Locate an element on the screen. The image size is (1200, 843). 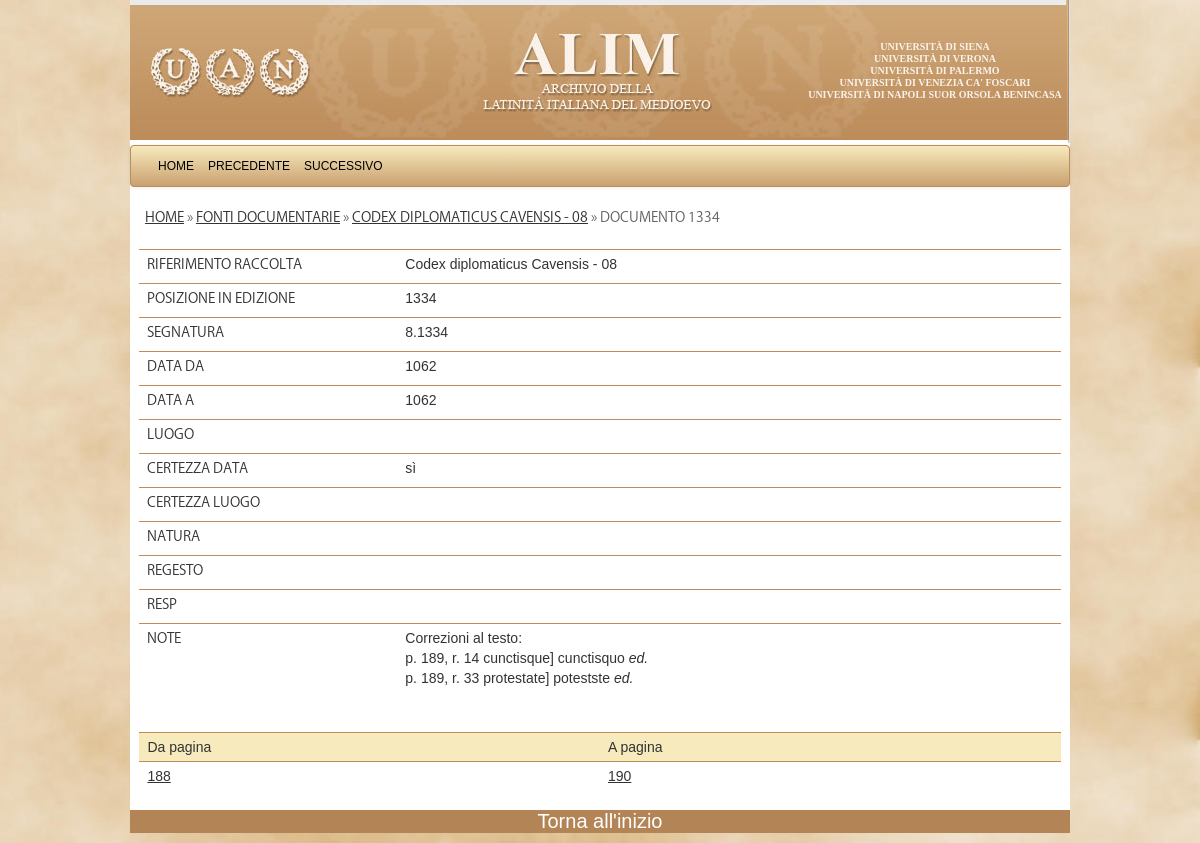
Data da is located at coordinates (175, 366).